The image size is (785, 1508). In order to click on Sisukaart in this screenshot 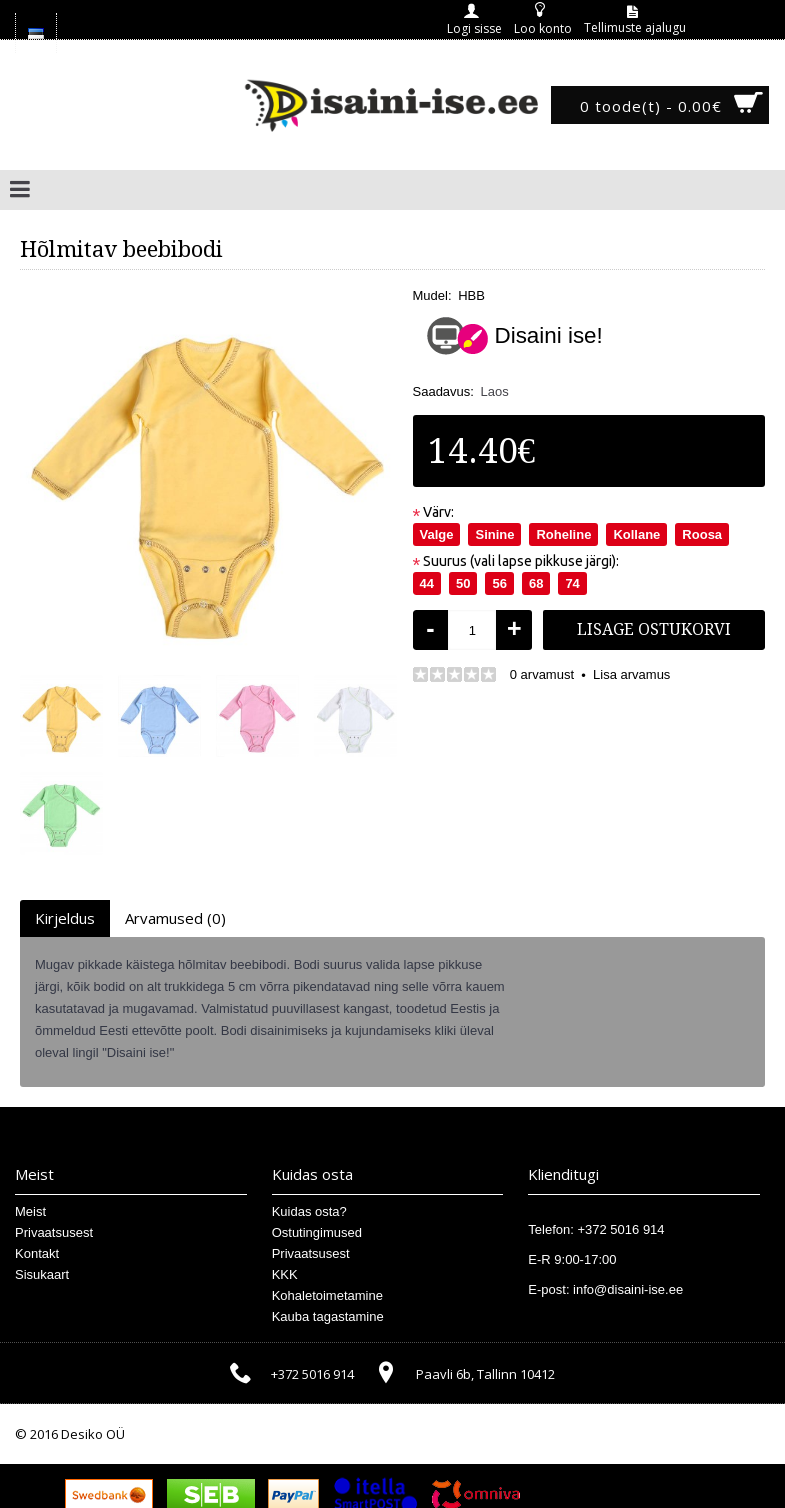, I will do `click(42, 1274)`.